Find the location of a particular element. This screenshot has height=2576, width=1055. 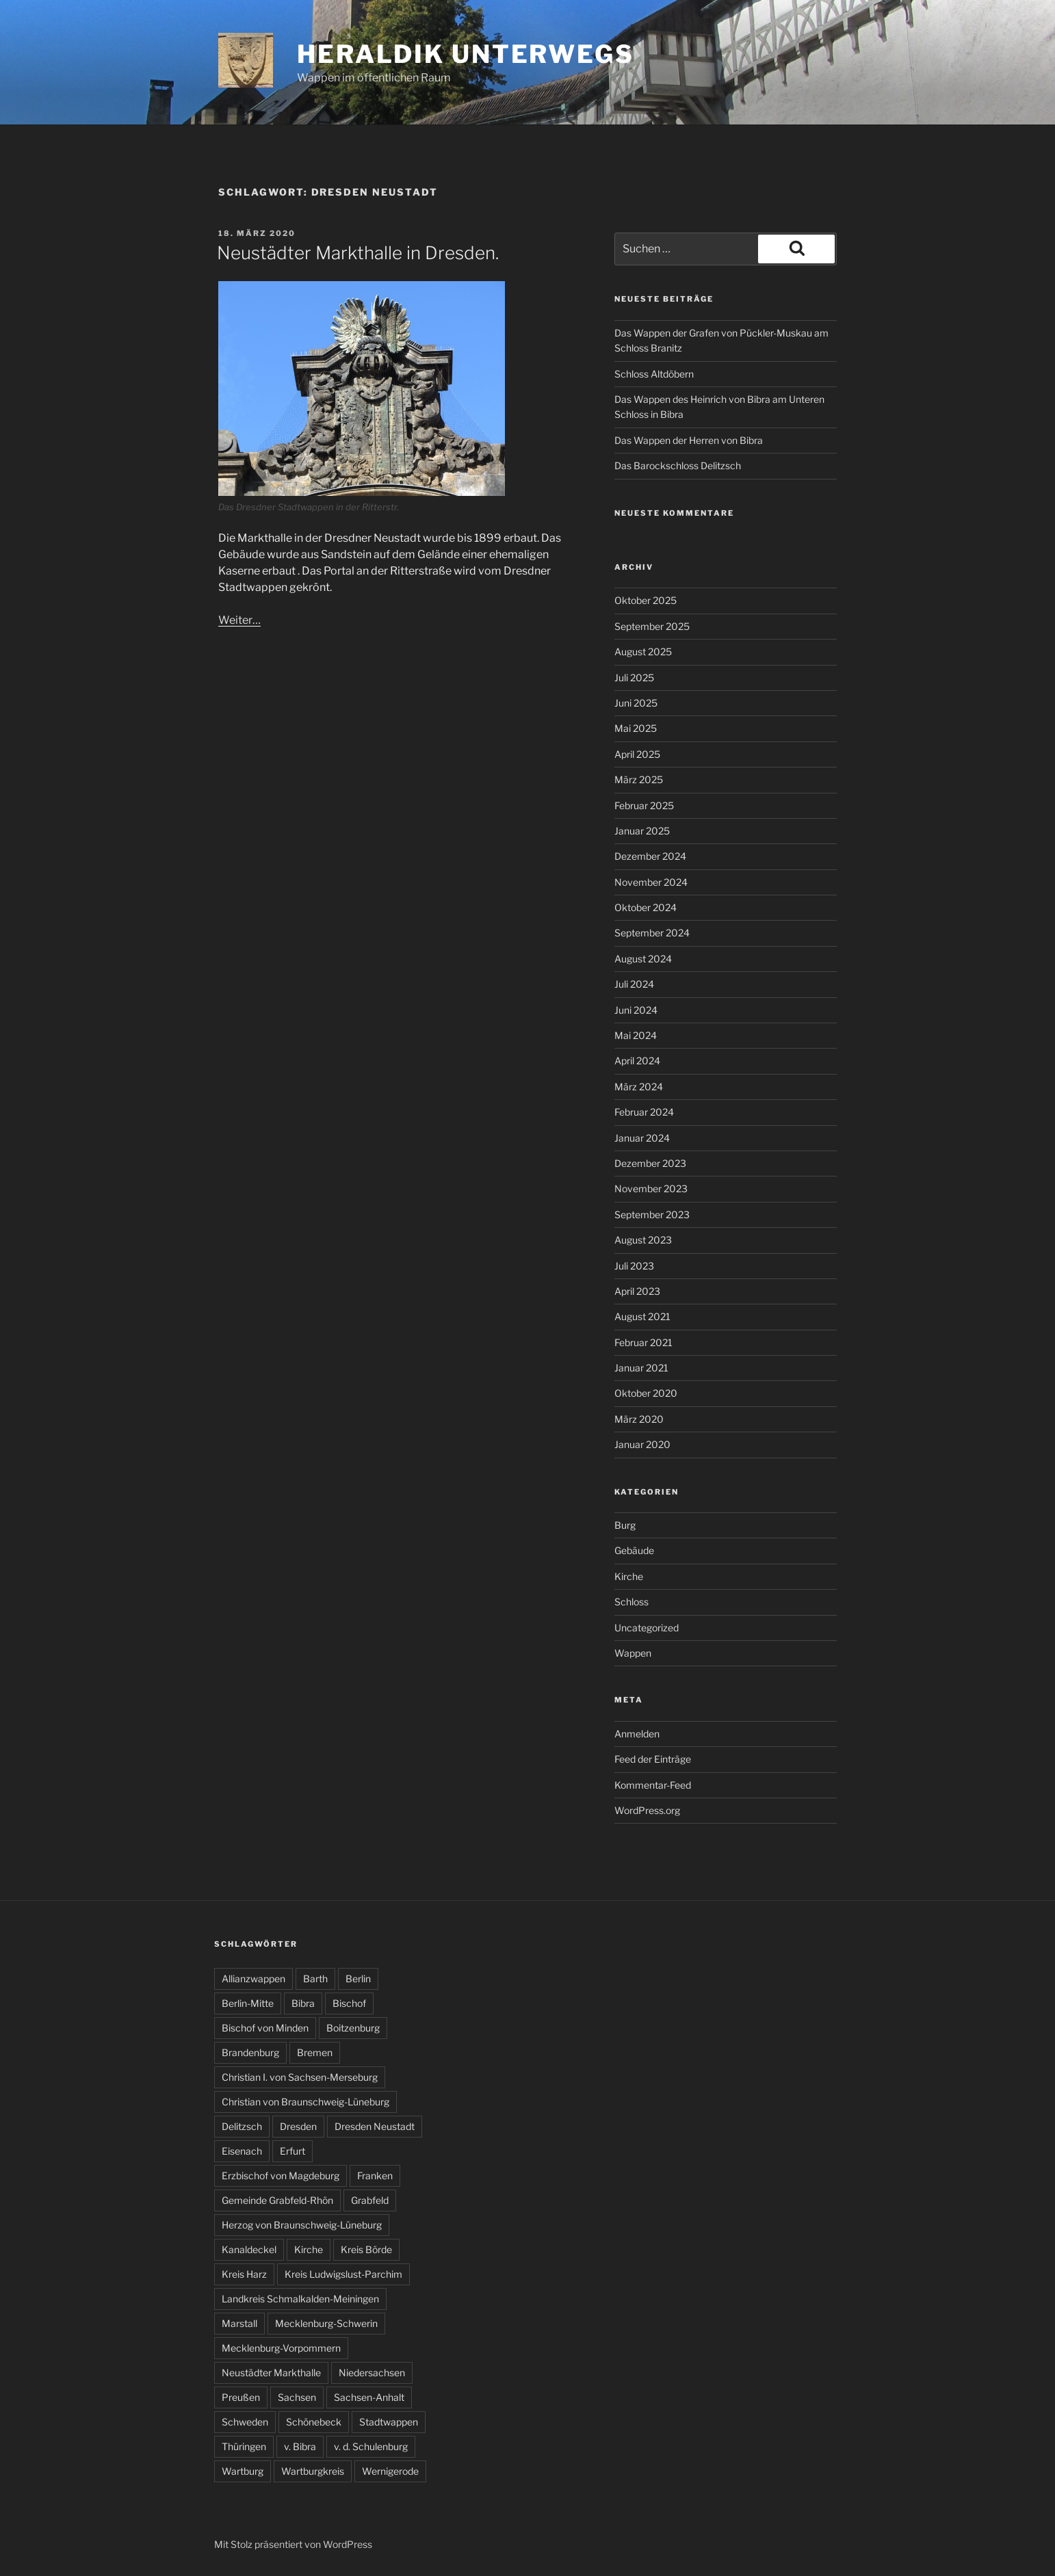

September 2023 is located at coordinates (652, 1214).